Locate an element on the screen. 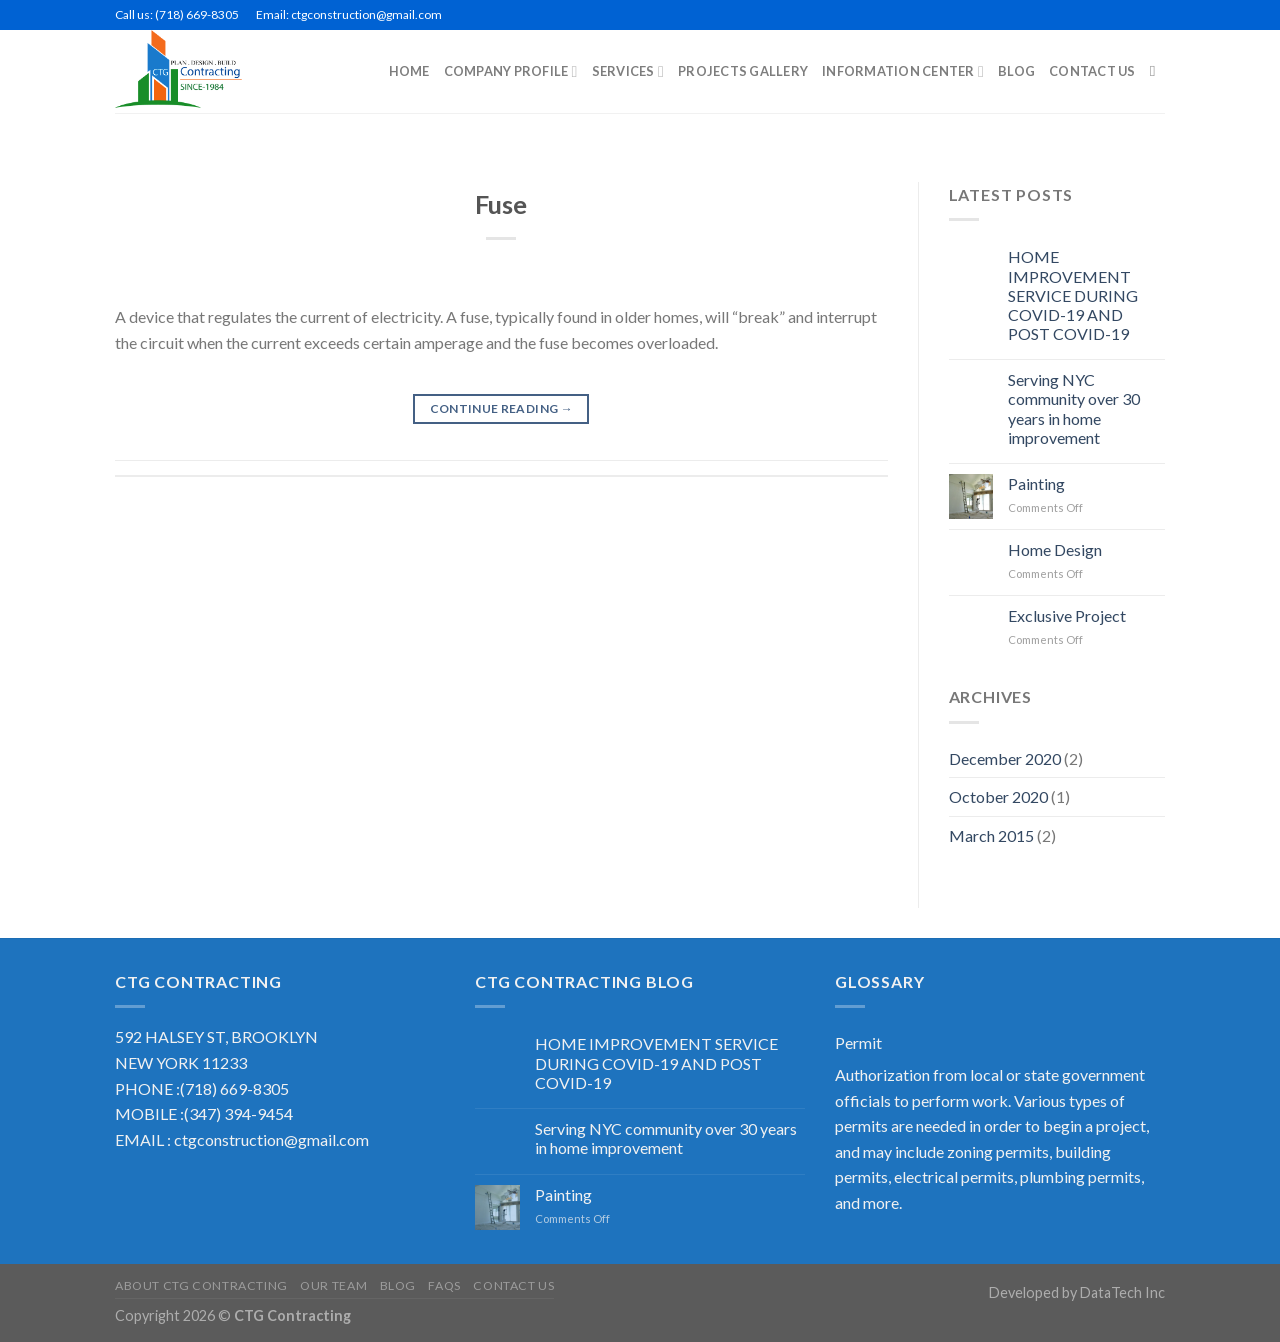 The width and height of the screenshot is (1280, 1342). Fuse is located at coordinates (501, 204).